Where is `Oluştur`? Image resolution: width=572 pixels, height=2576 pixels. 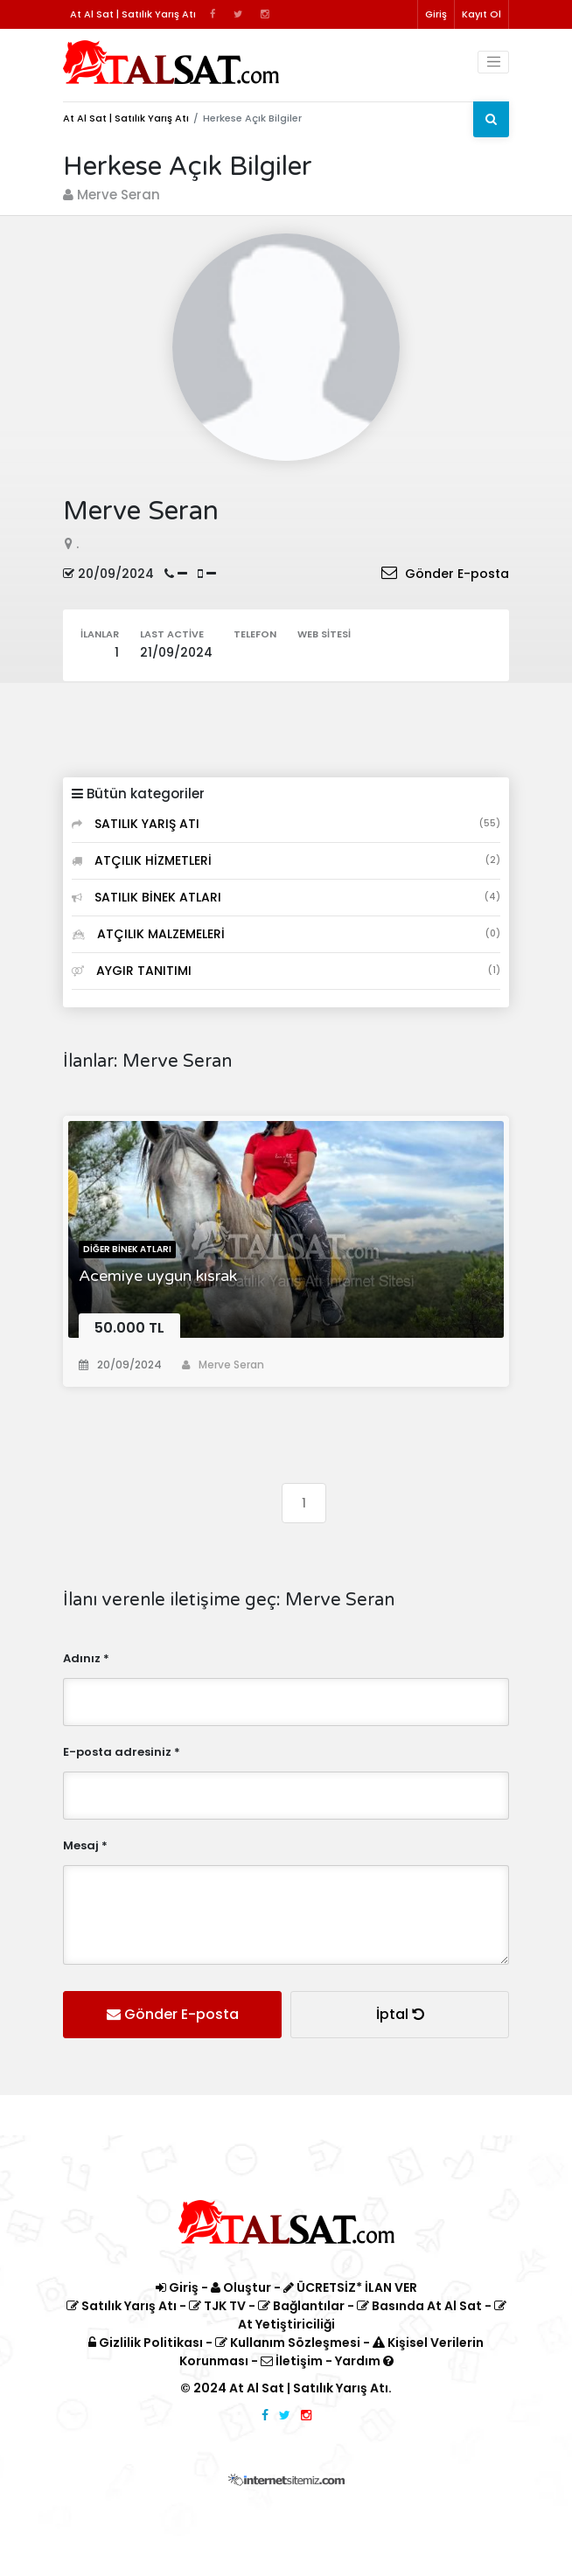
Oluştur is located at coordinates (241, 2287).